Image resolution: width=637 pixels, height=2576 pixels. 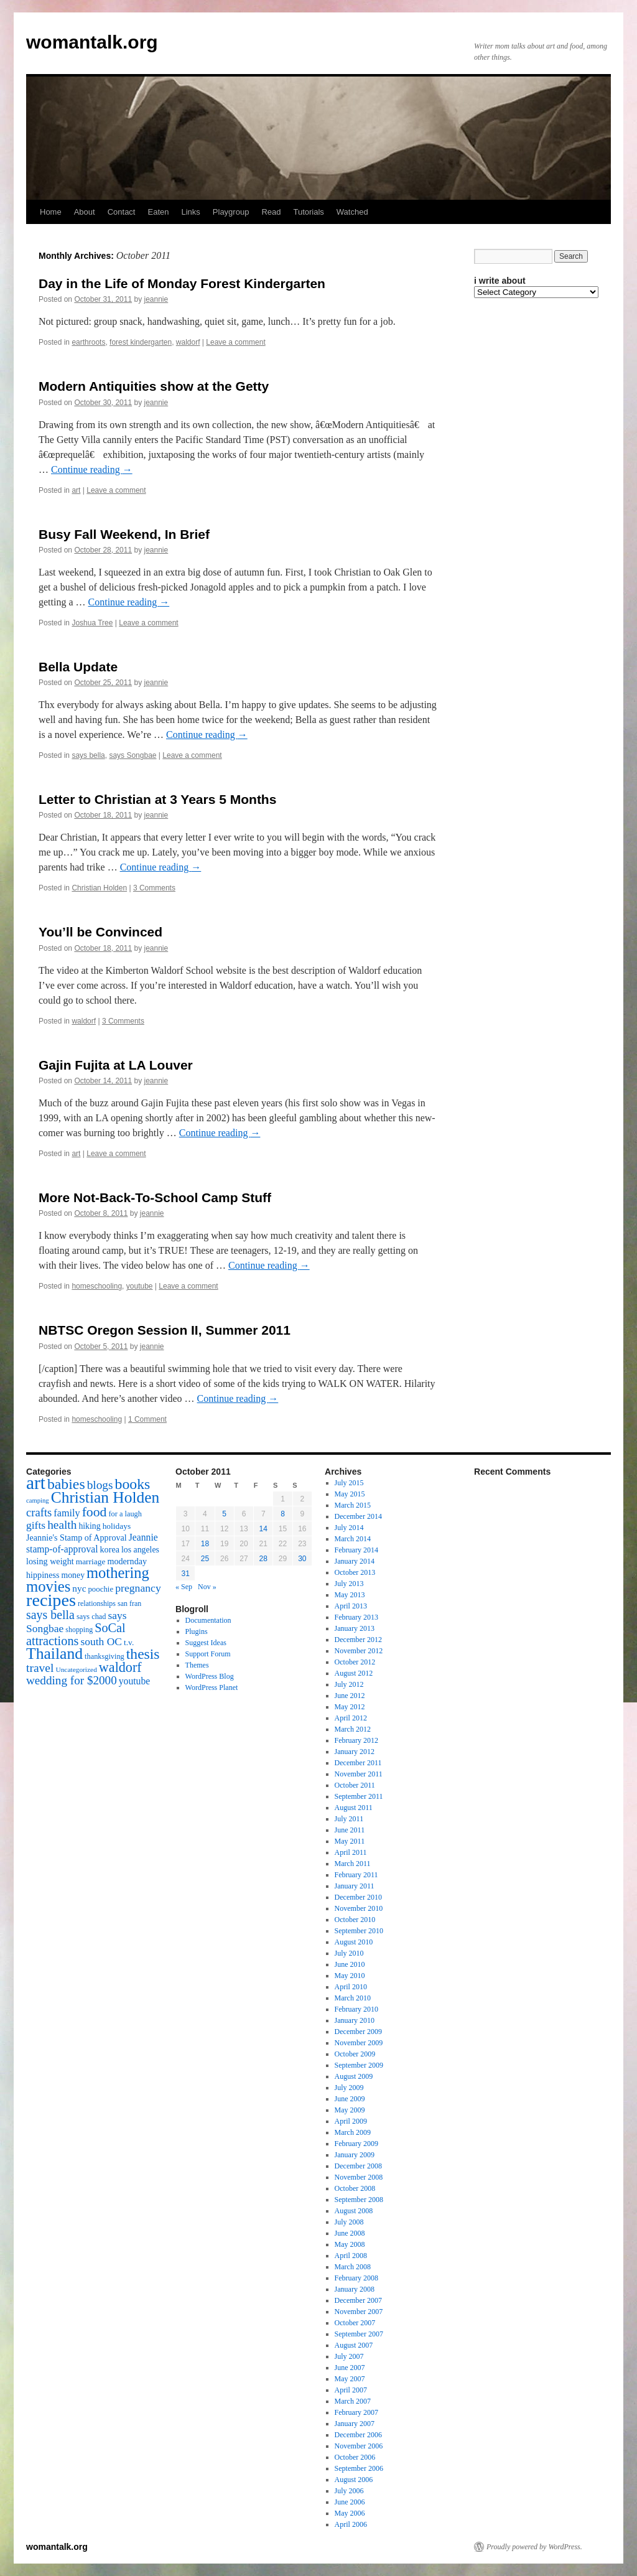 What do you see at coordinates (120, 1667) in the screenshot?
I see `waldorf [waldorf (53 items)]` at bounding box center [120, 1667].